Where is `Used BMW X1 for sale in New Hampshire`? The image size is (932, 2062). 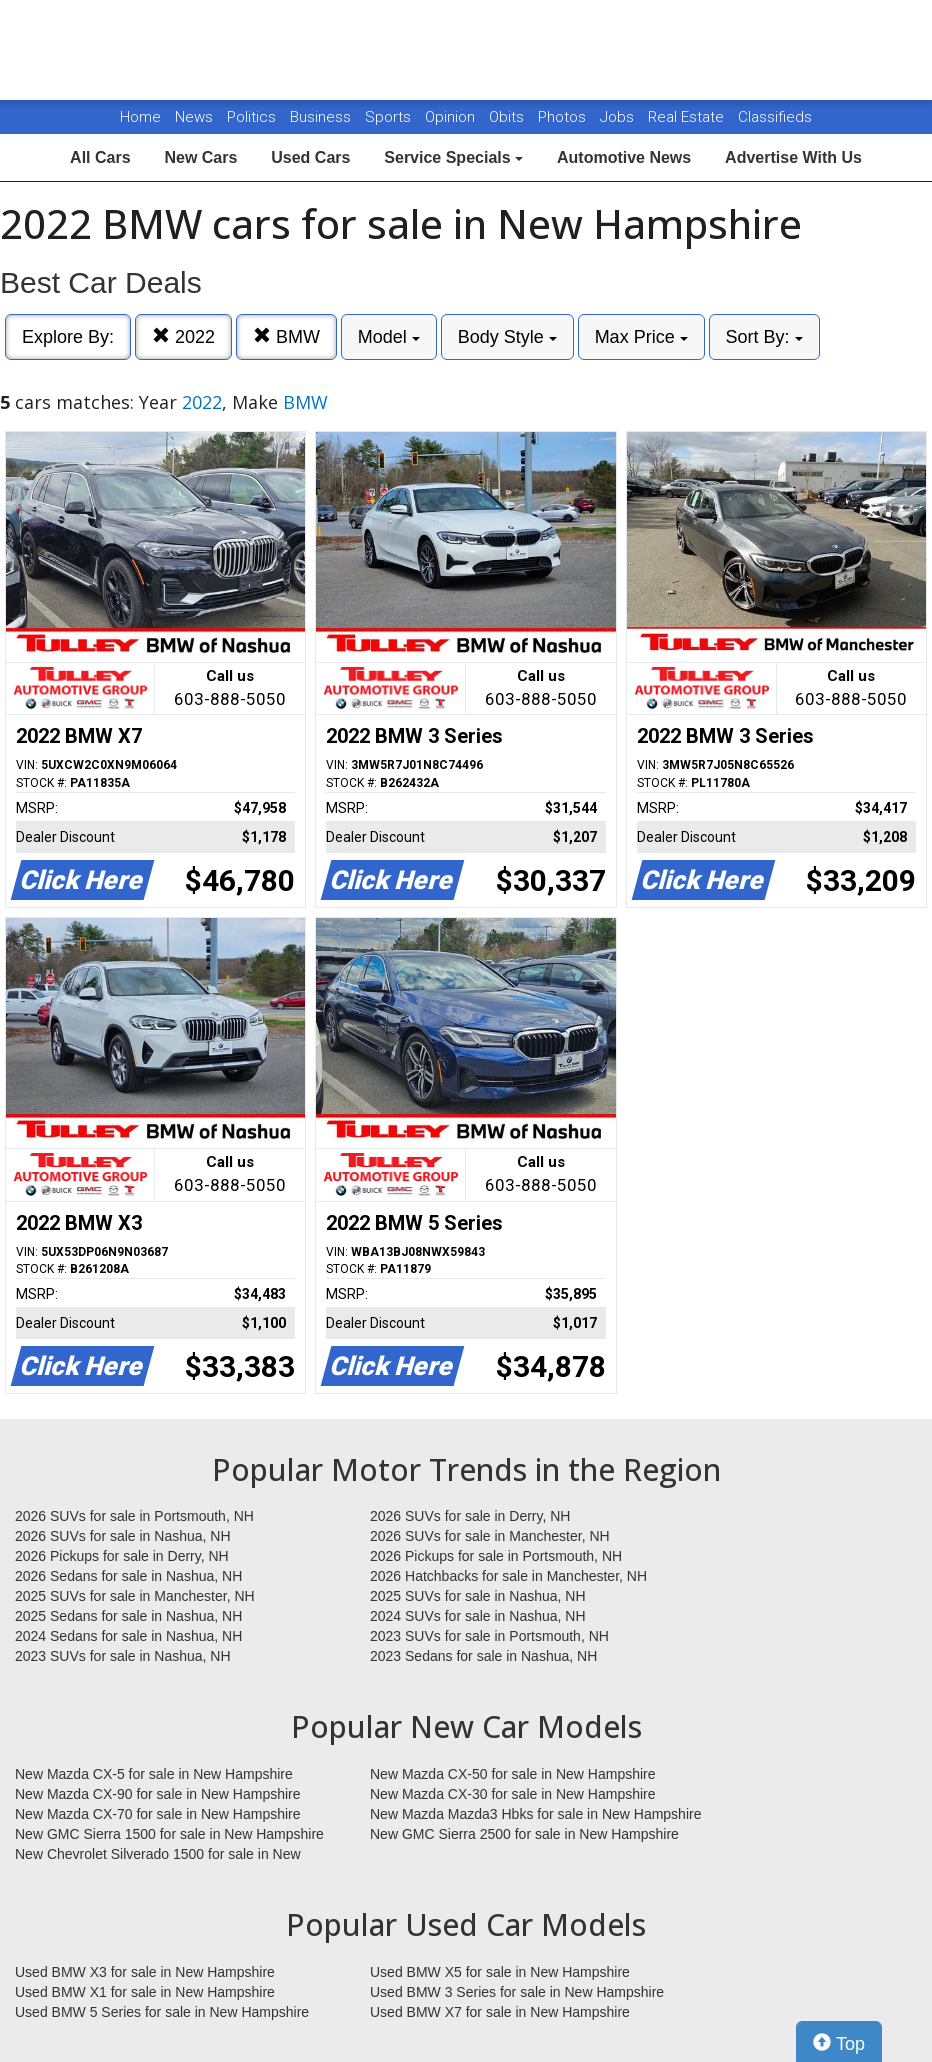
Used BMW X1 for sale in New Hampshire is located at coordinates (145, 1992).